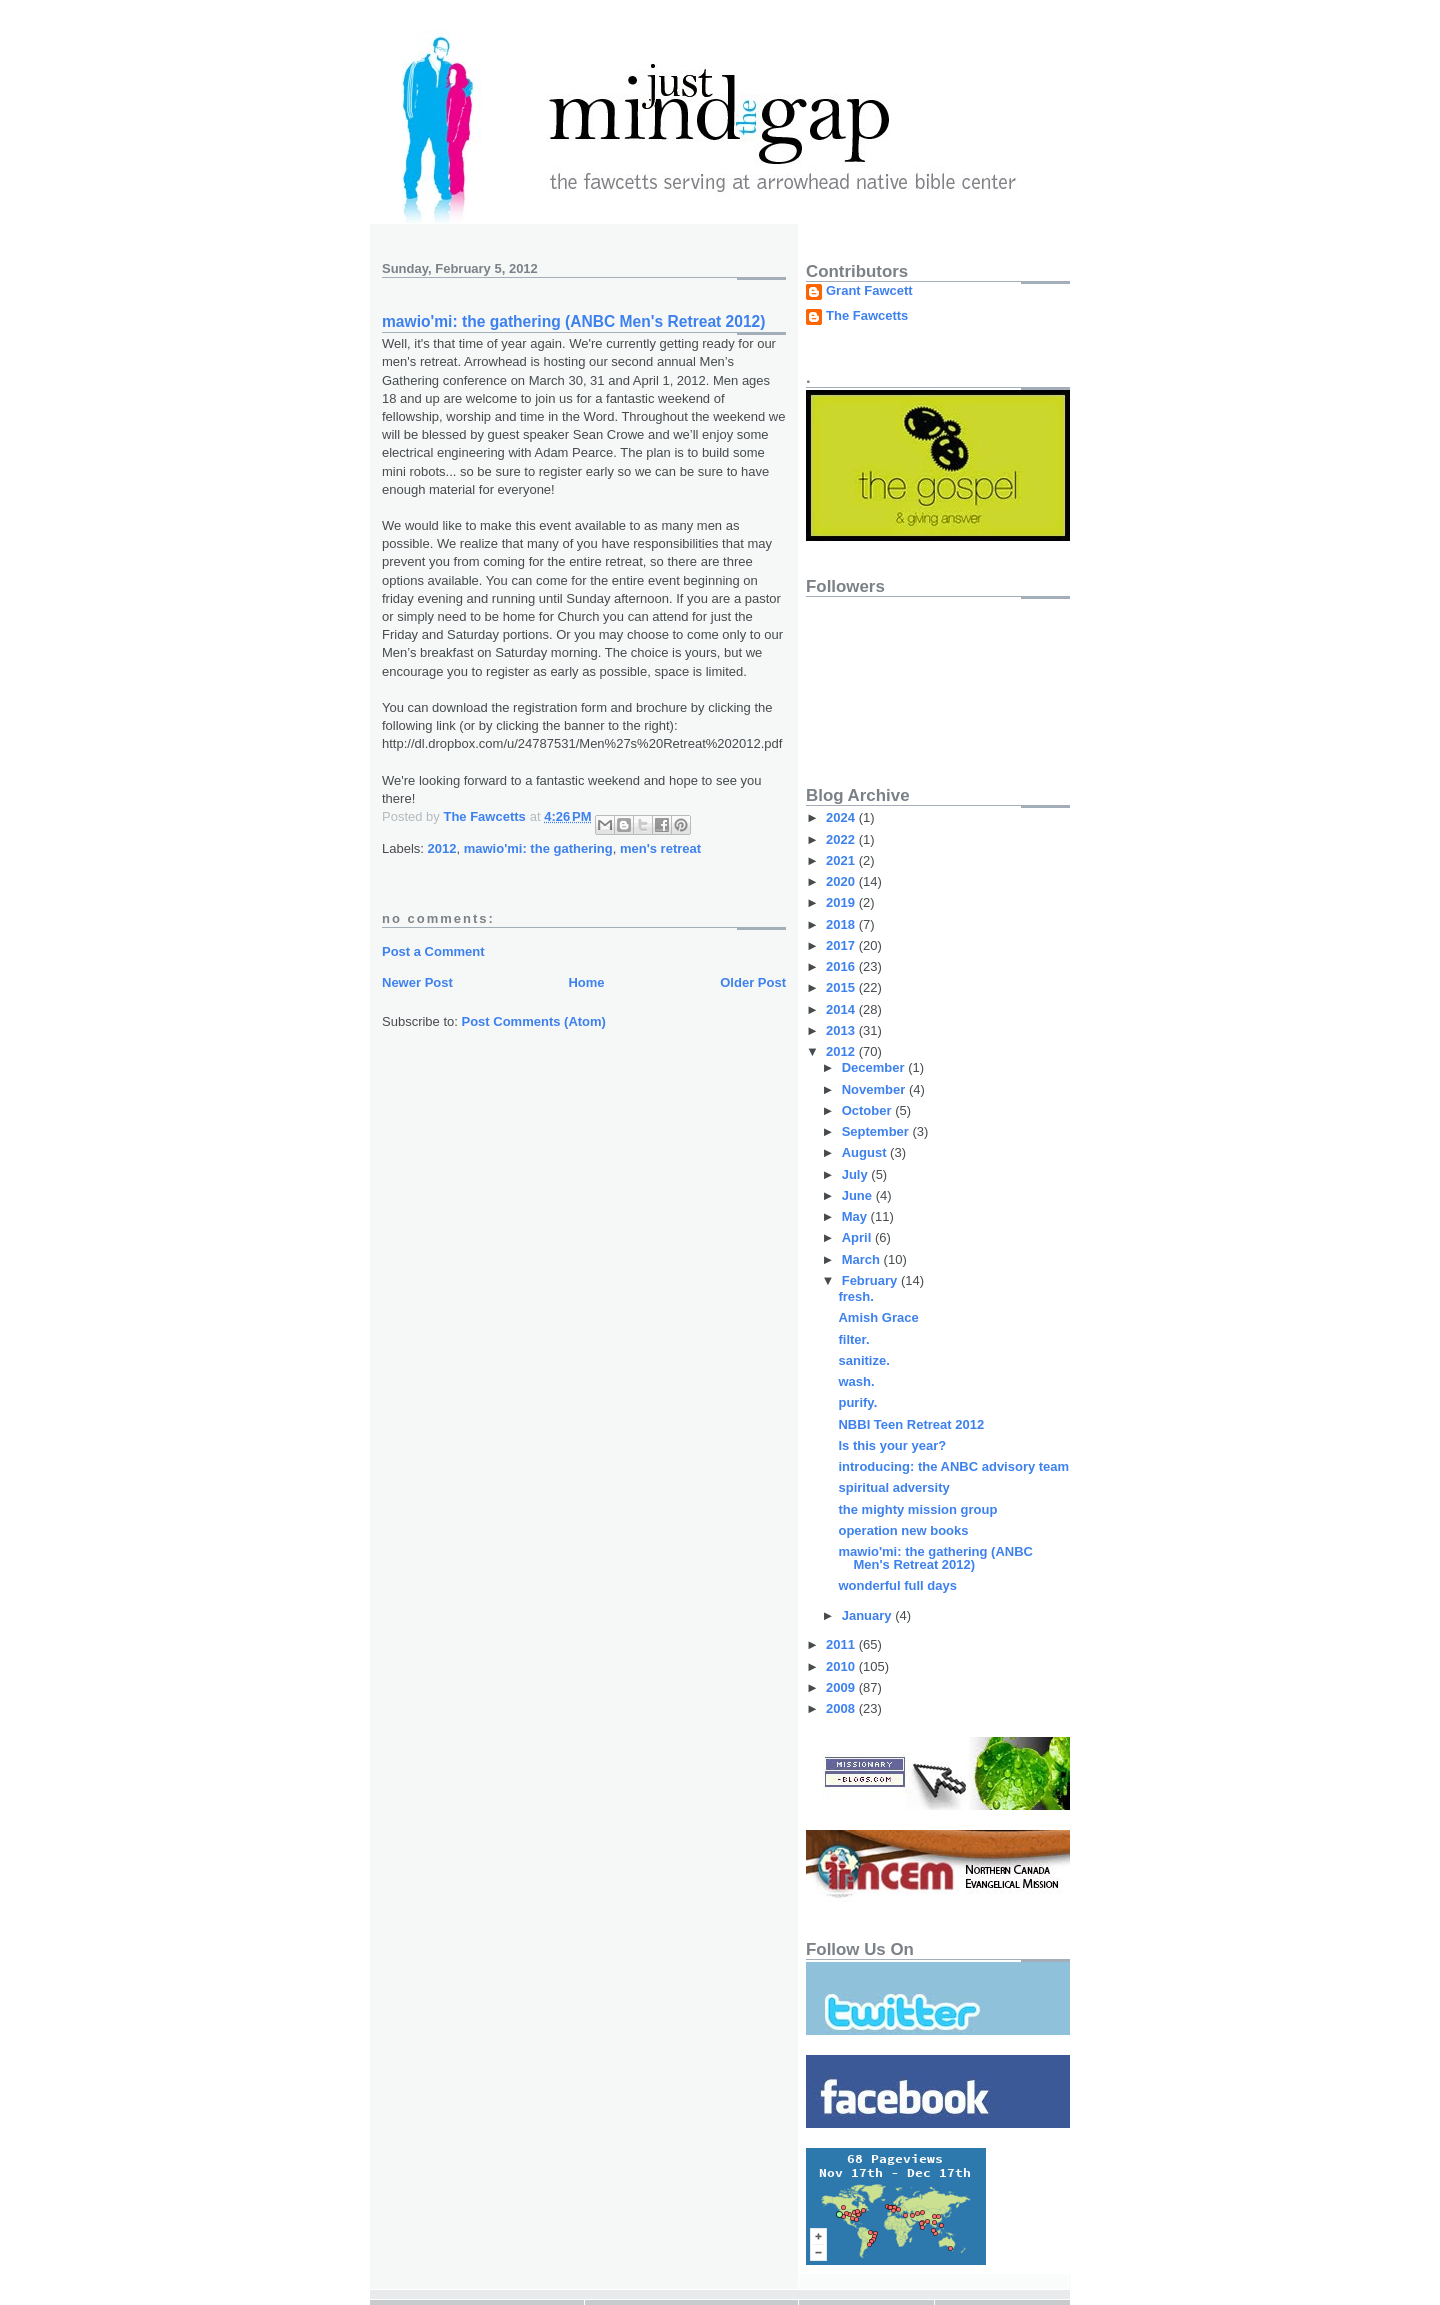 This screenshot has height=2305, width=1440. What do you see at coordinates (892, 1445) in the screenshot?
I see `Is this your year?` at bounding box center [892, 1445].